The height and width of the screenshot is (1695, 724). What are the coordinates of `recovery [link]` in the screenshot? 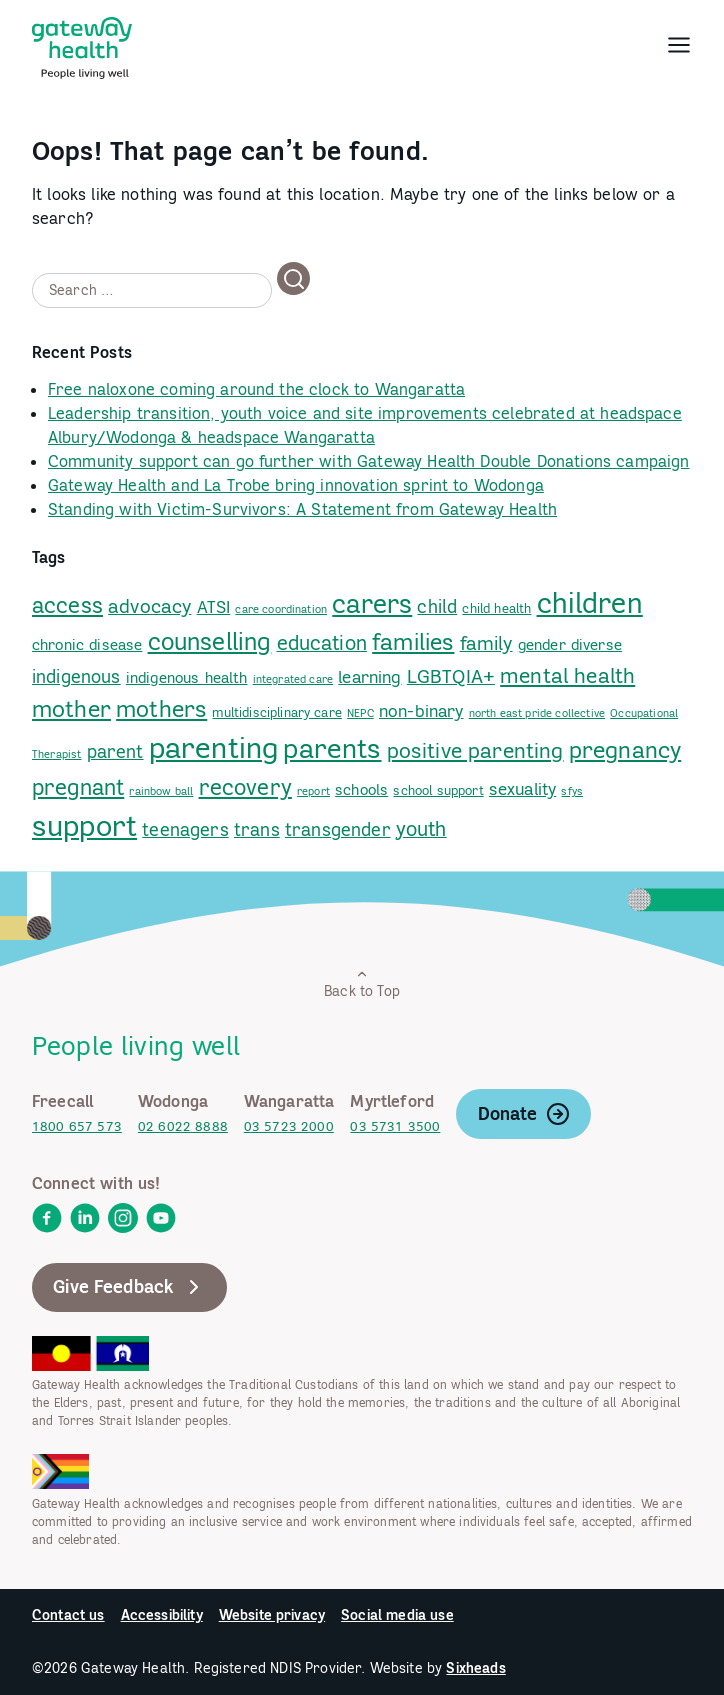 It's located at (245, 786).